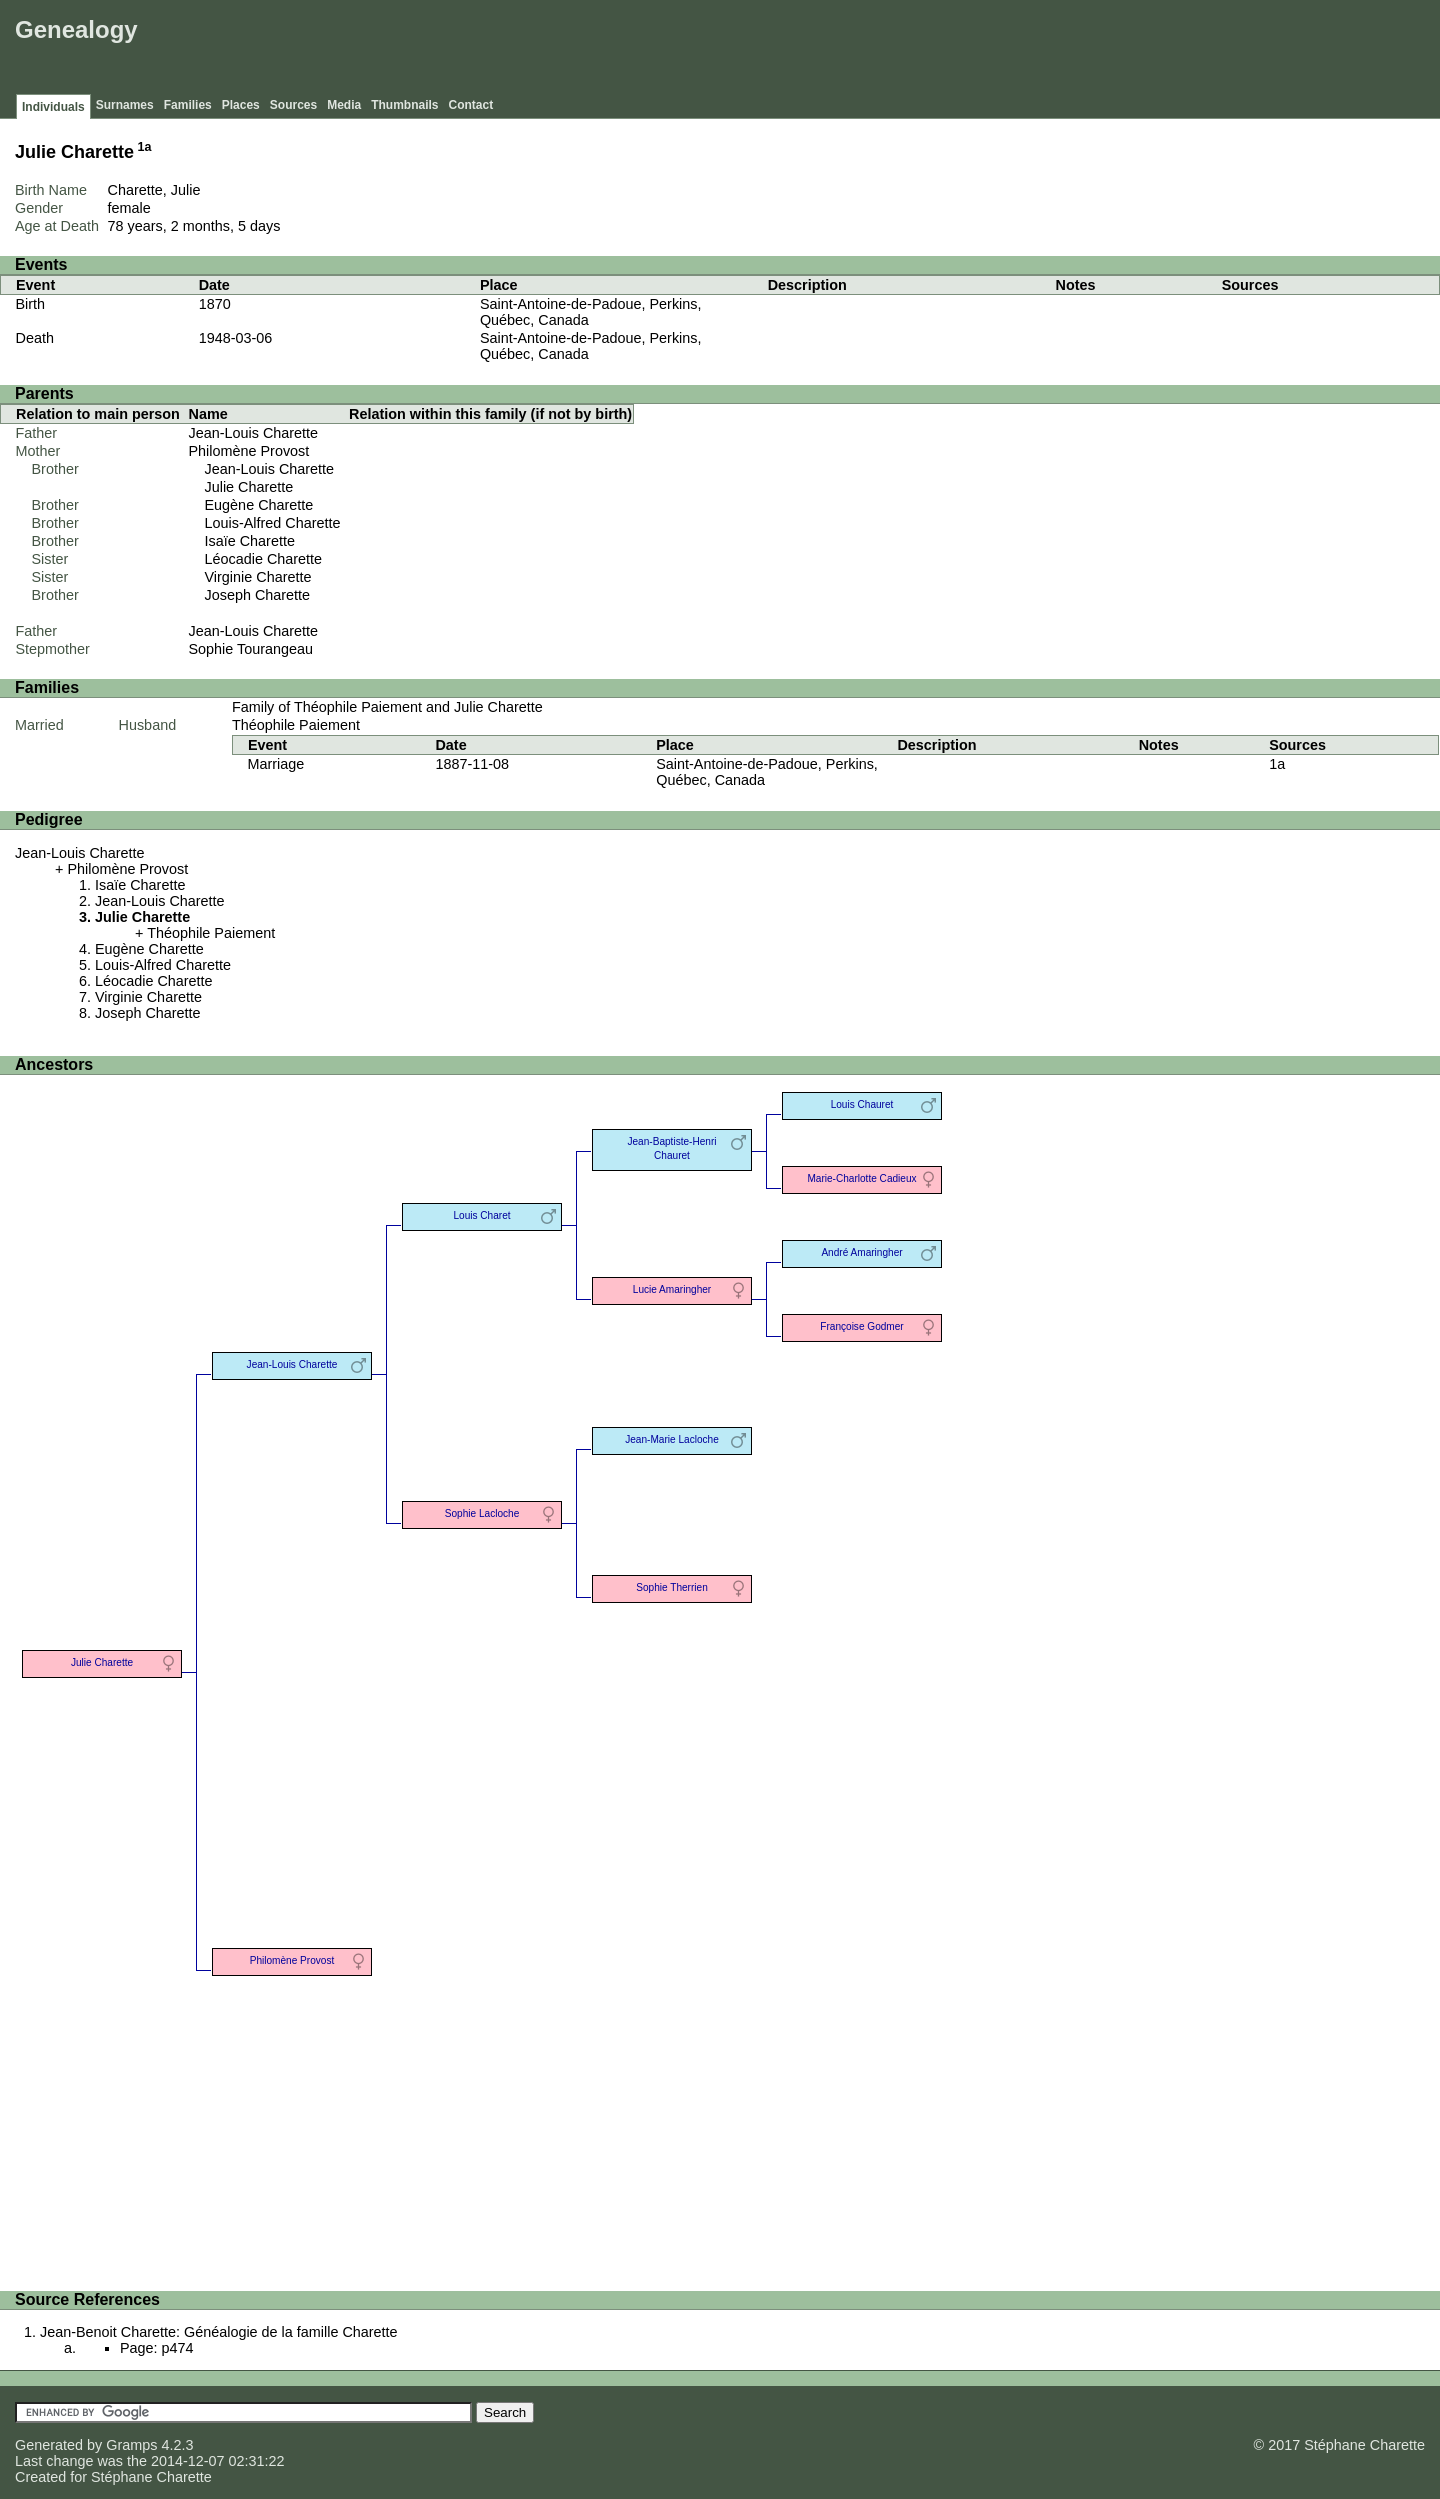 The image size is (1440, 2499). Describe the element at coordinates (258, 577) in the screenshot. I see `Virginie Charette` at that location.